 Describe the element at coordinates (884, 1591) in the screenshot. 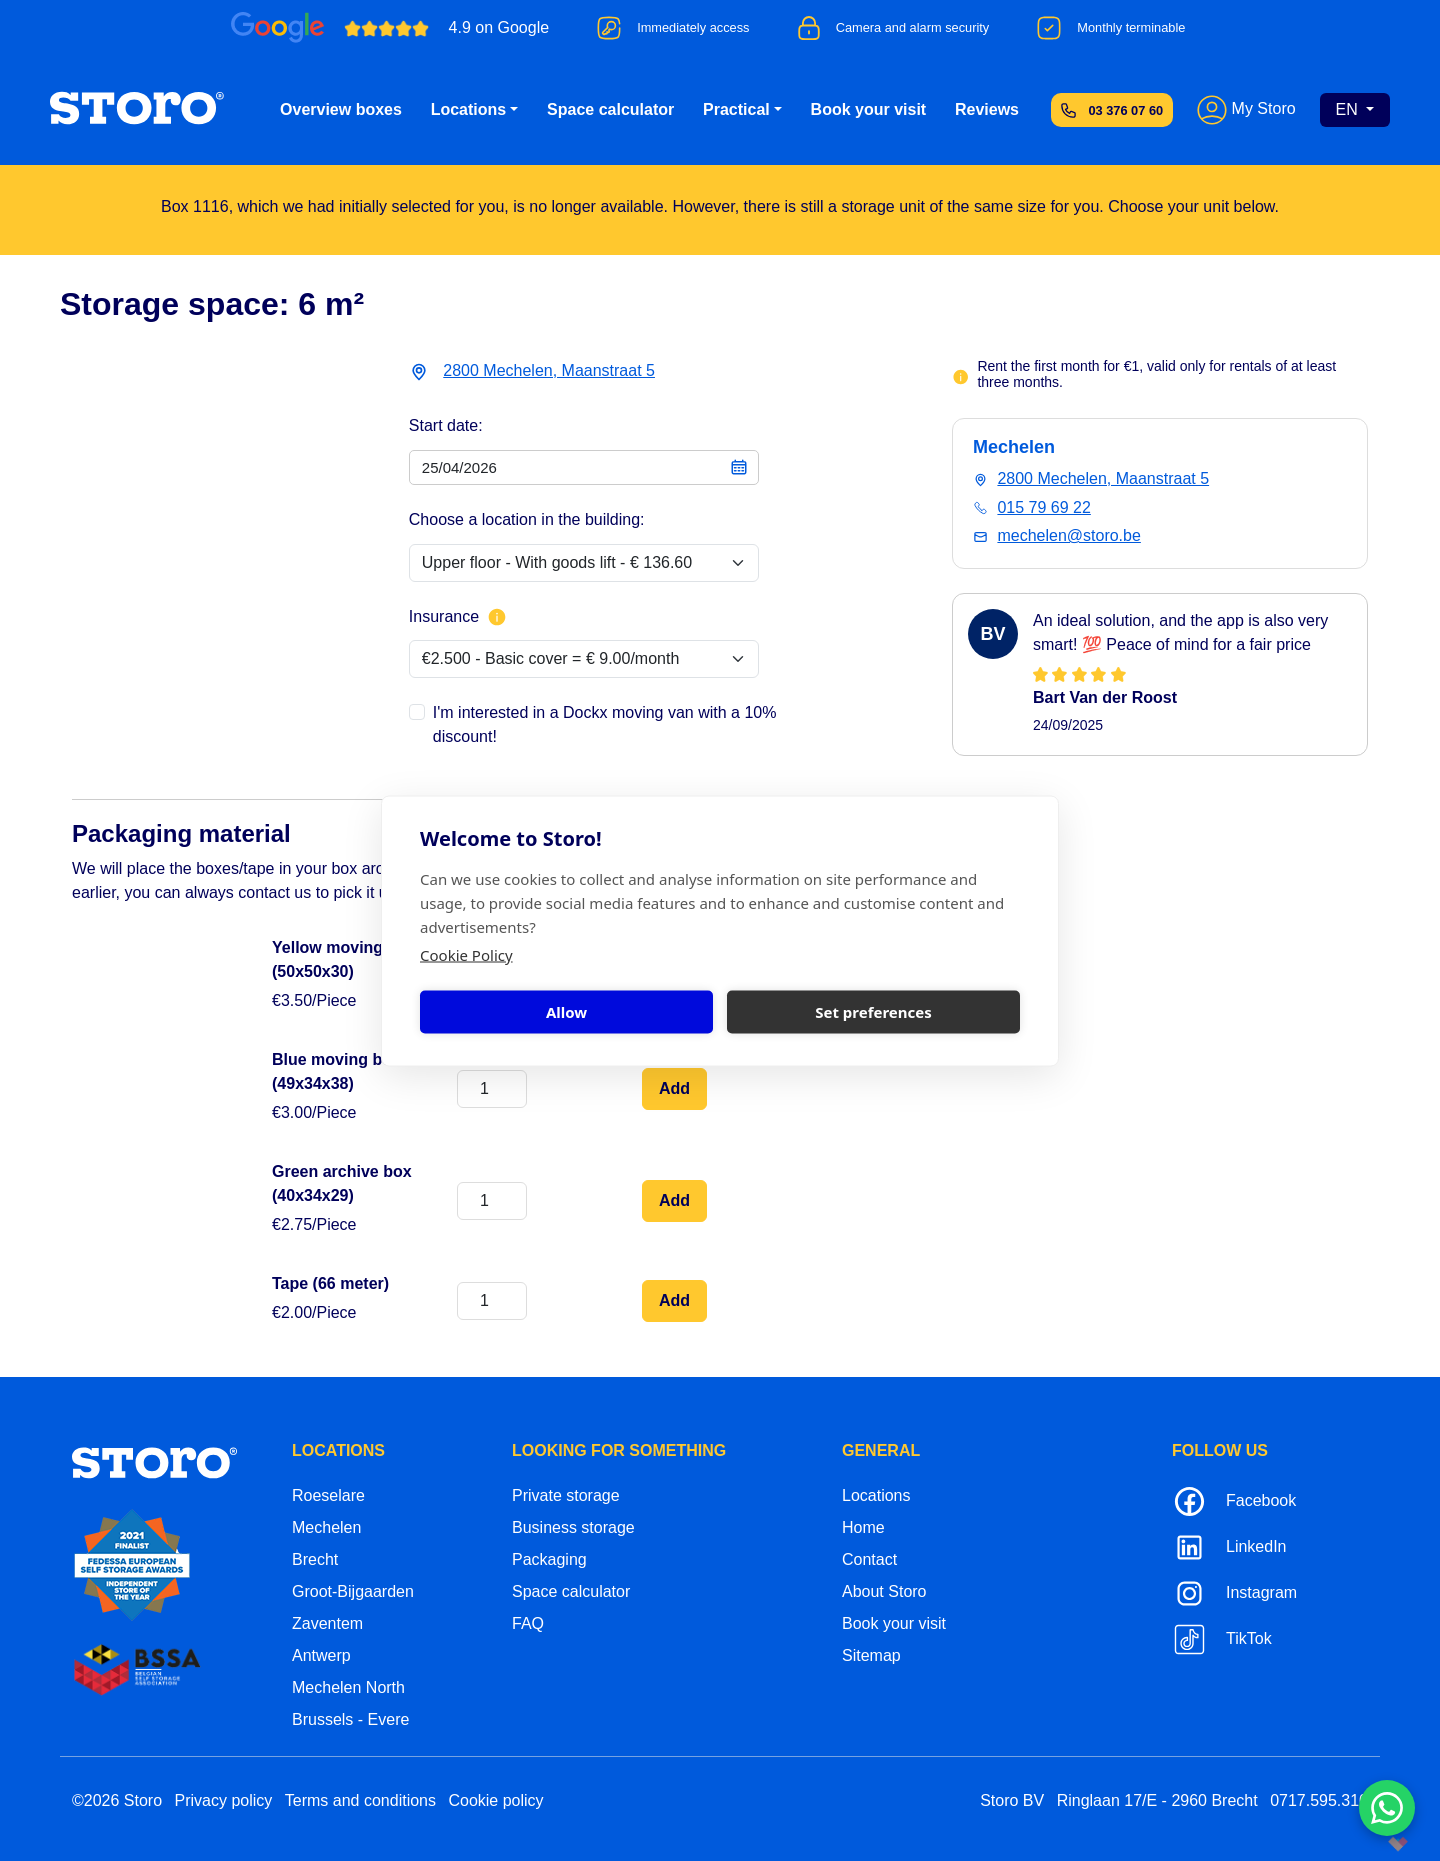

I see `About Storo` at that location.